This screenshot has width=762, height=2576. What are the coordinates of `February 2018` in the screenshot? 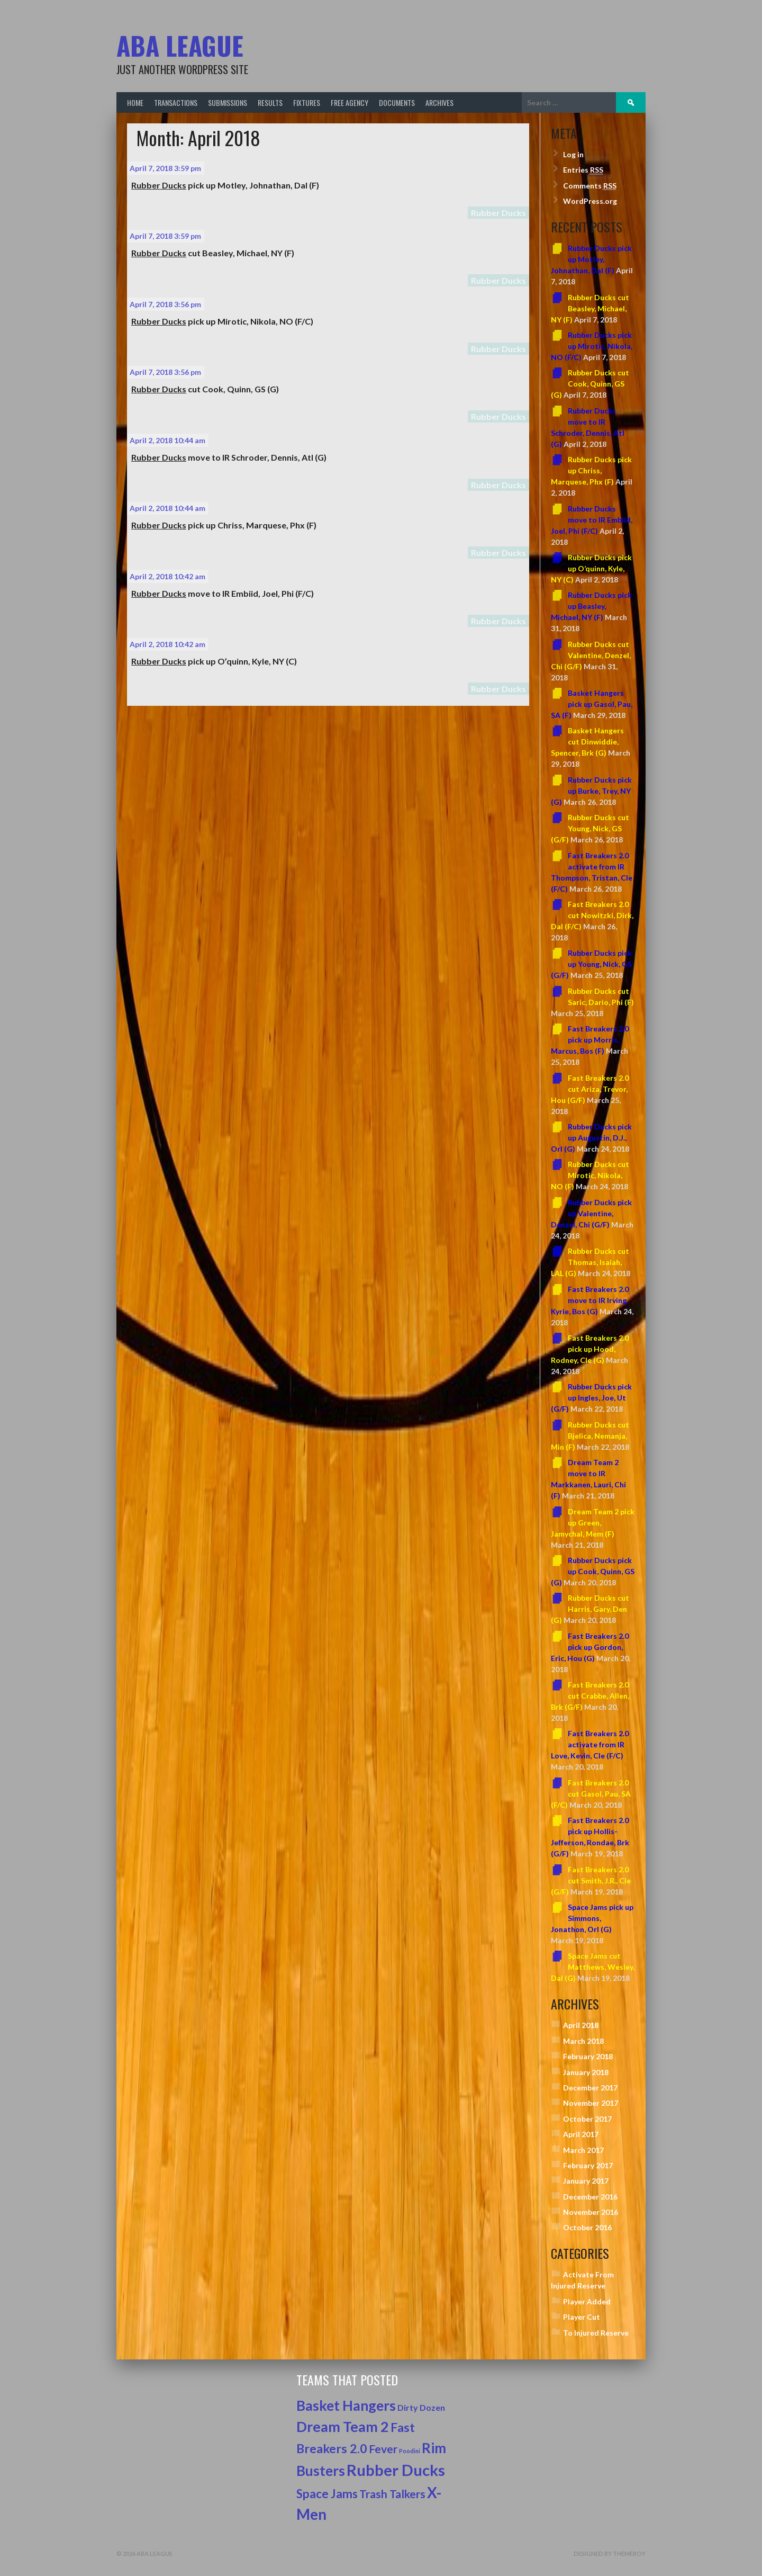 It's located at (588, 2056).